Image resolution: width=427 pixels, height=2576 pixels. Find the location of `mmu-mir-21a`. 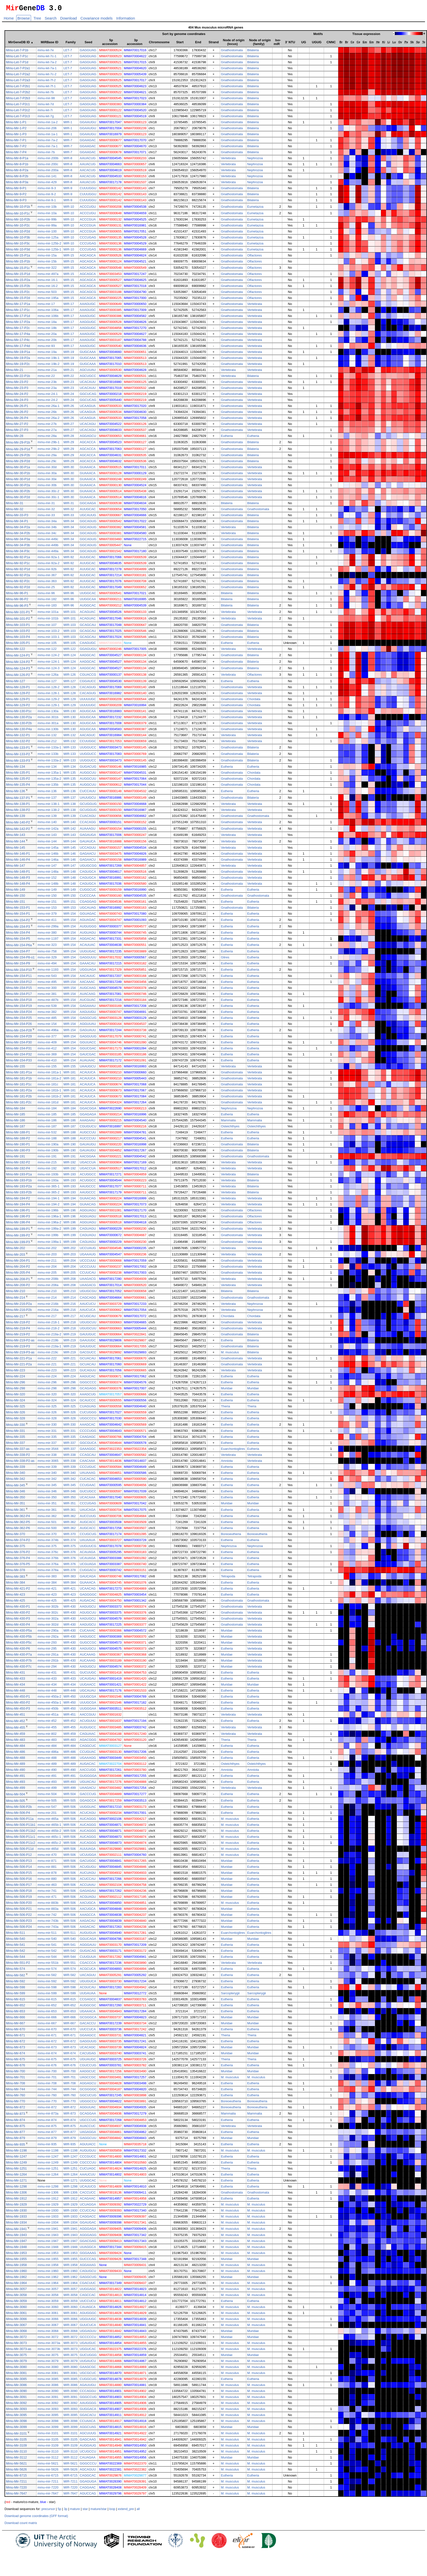

mmu-mir-21a is located at coordinates (47, 371).